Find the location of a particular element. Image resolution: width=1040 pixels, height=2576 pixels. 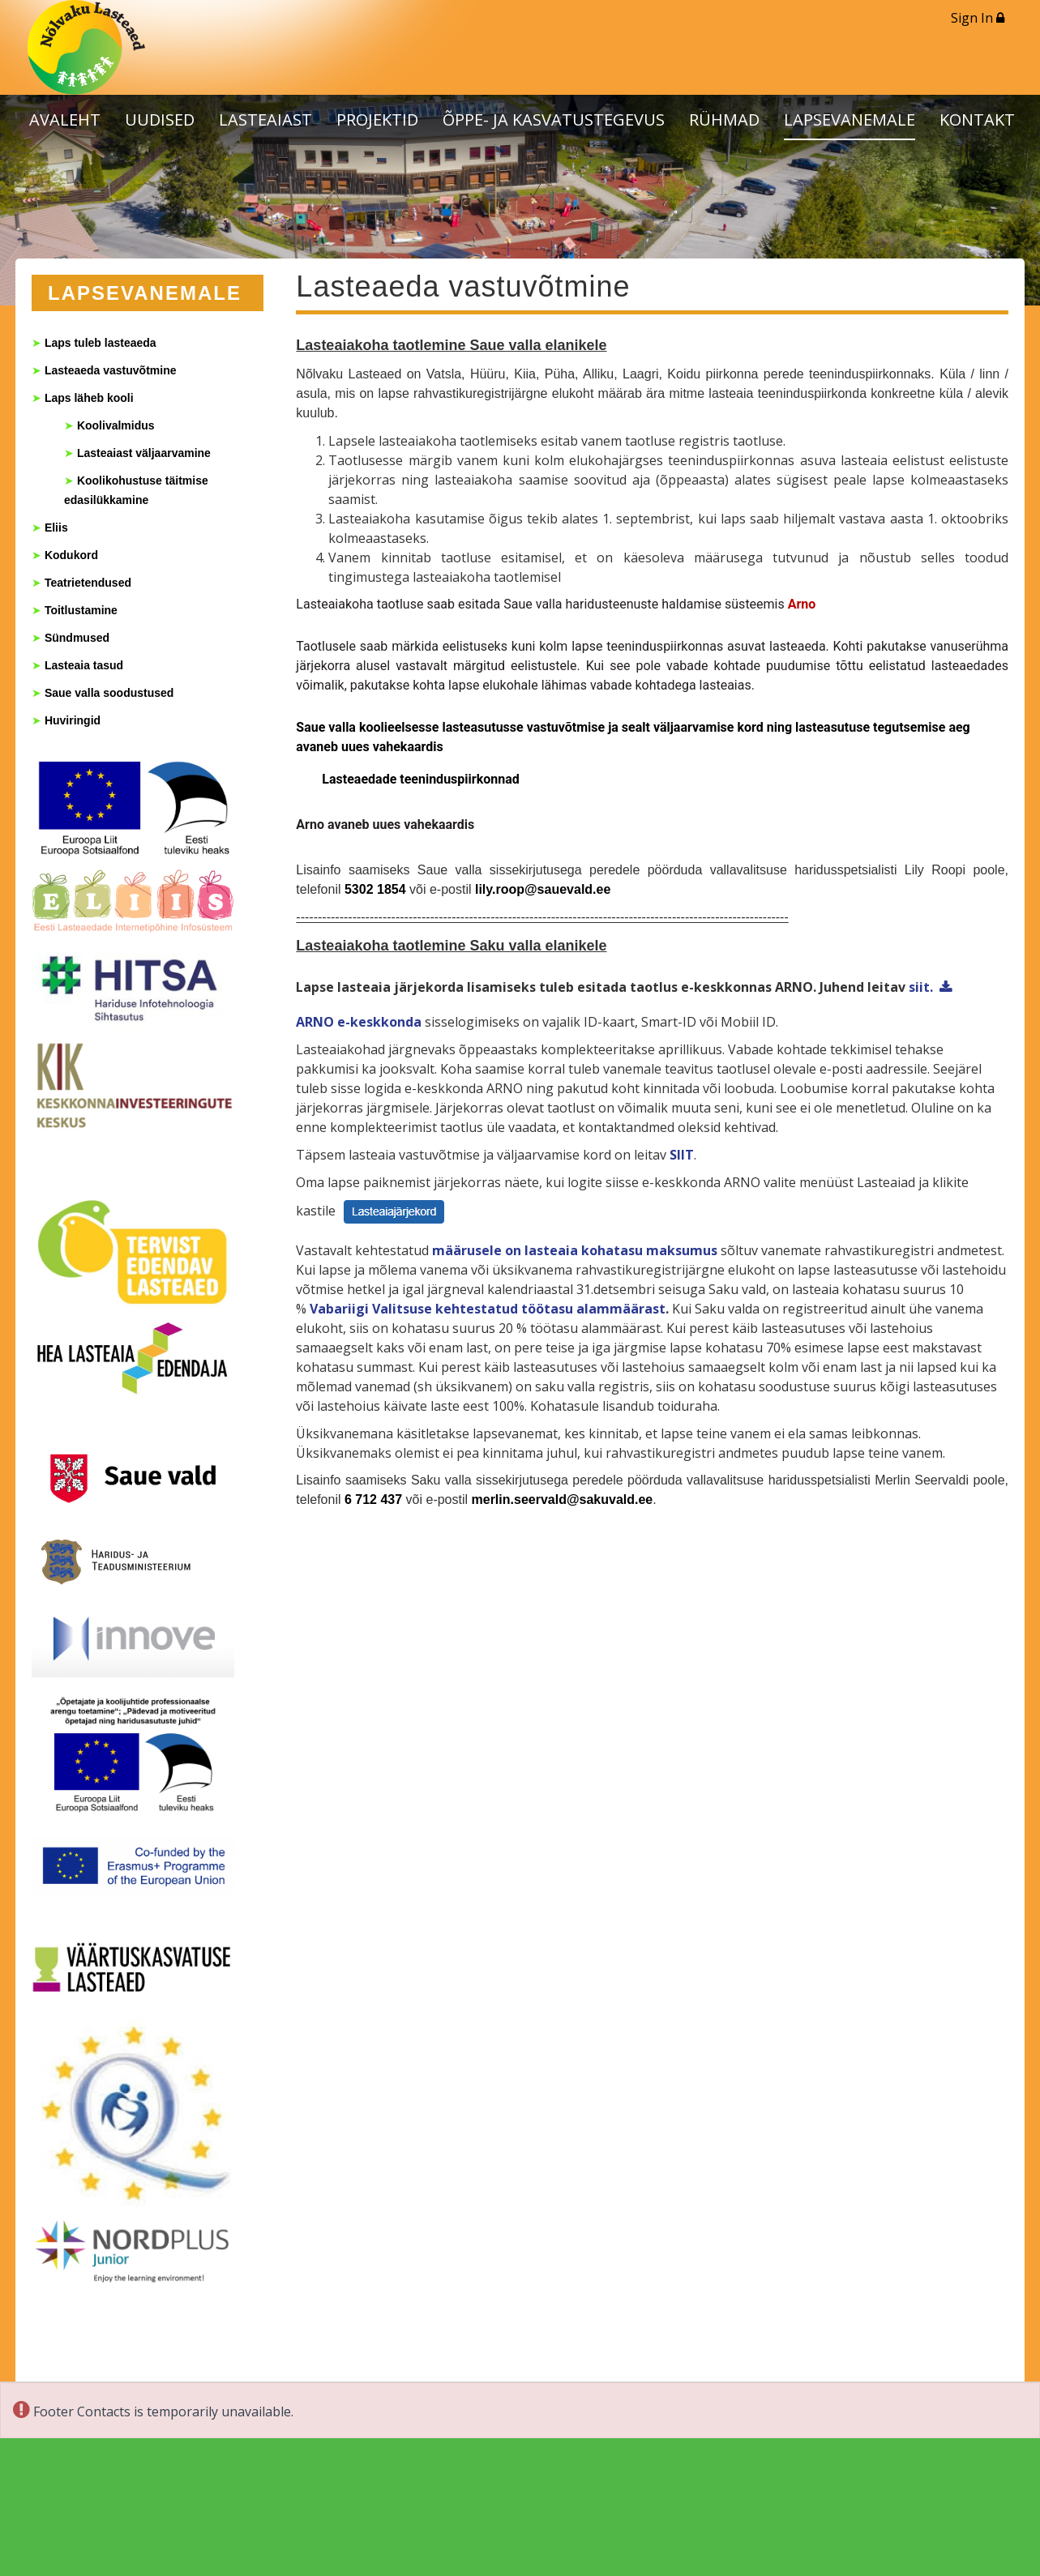

määrusele on lasteaia kohatasu maksumus is located at coordinates (574, 1250).